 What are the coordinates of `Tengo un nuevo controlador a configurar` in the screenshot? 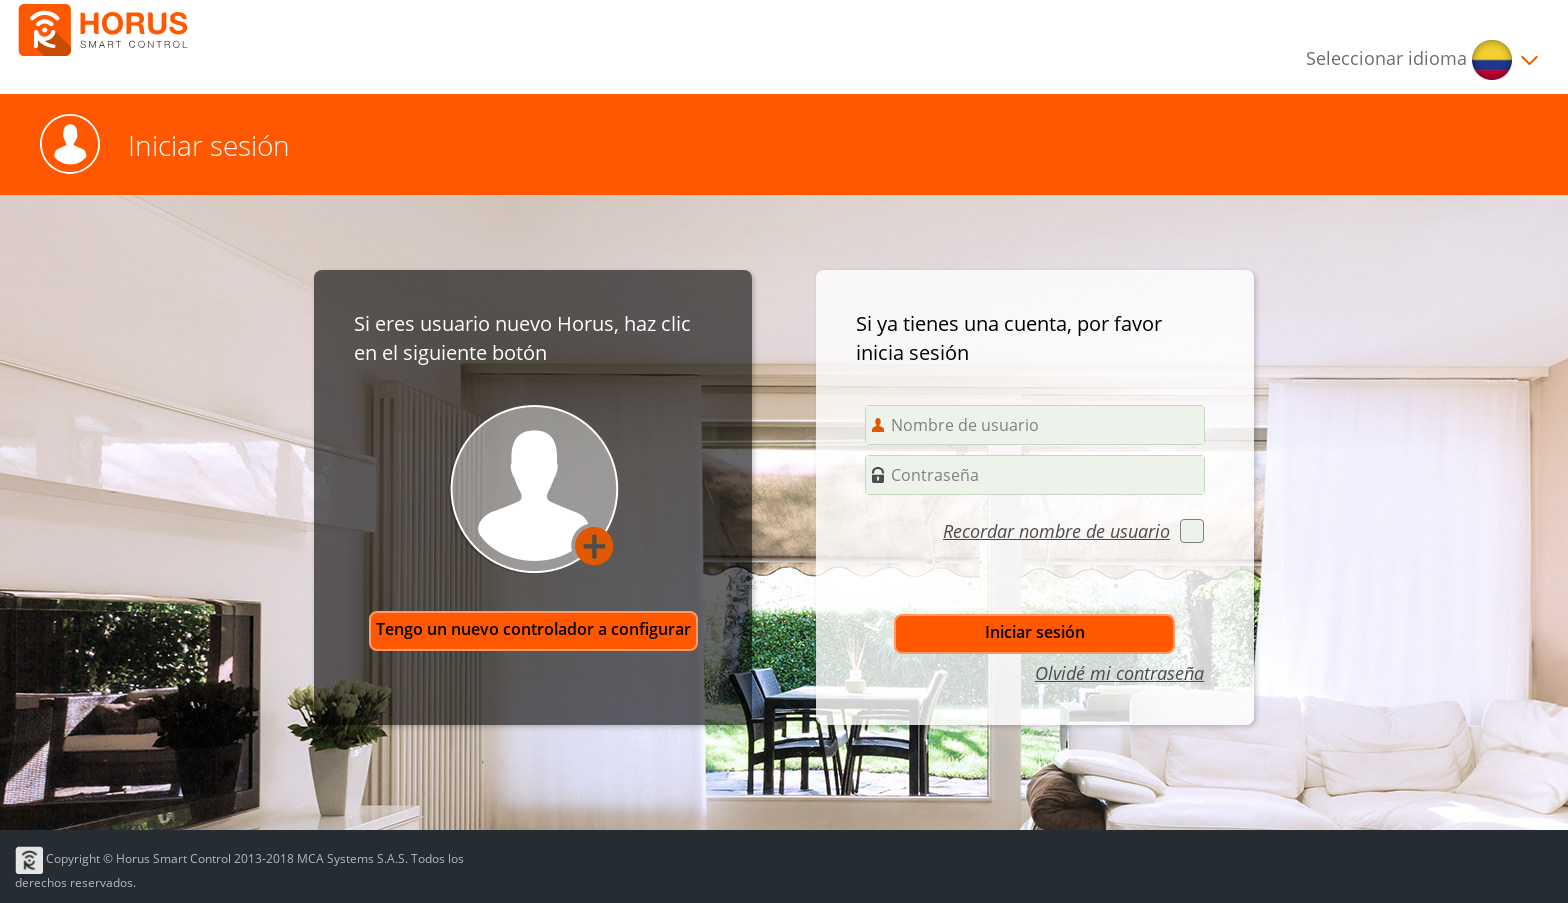 It's located at (533, 629).